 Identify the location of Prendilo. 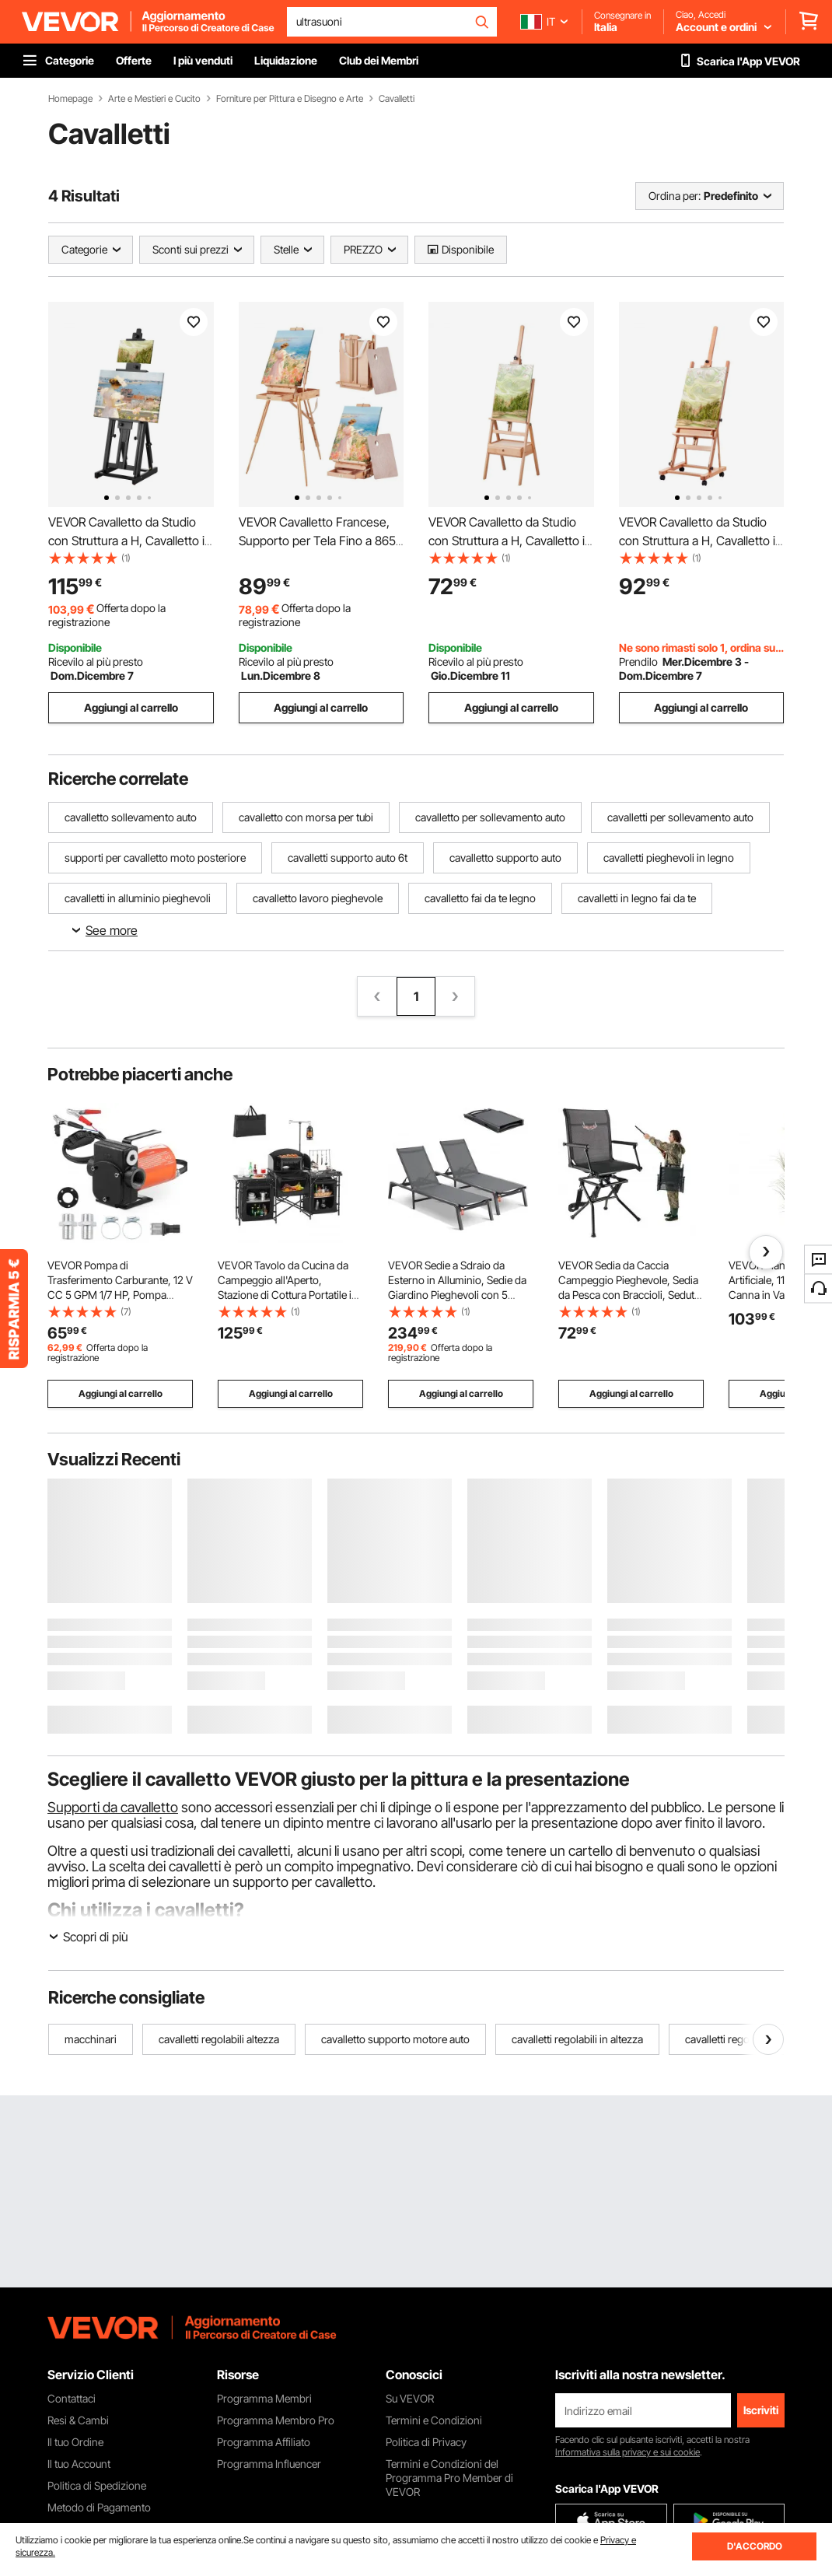
(638, 661).